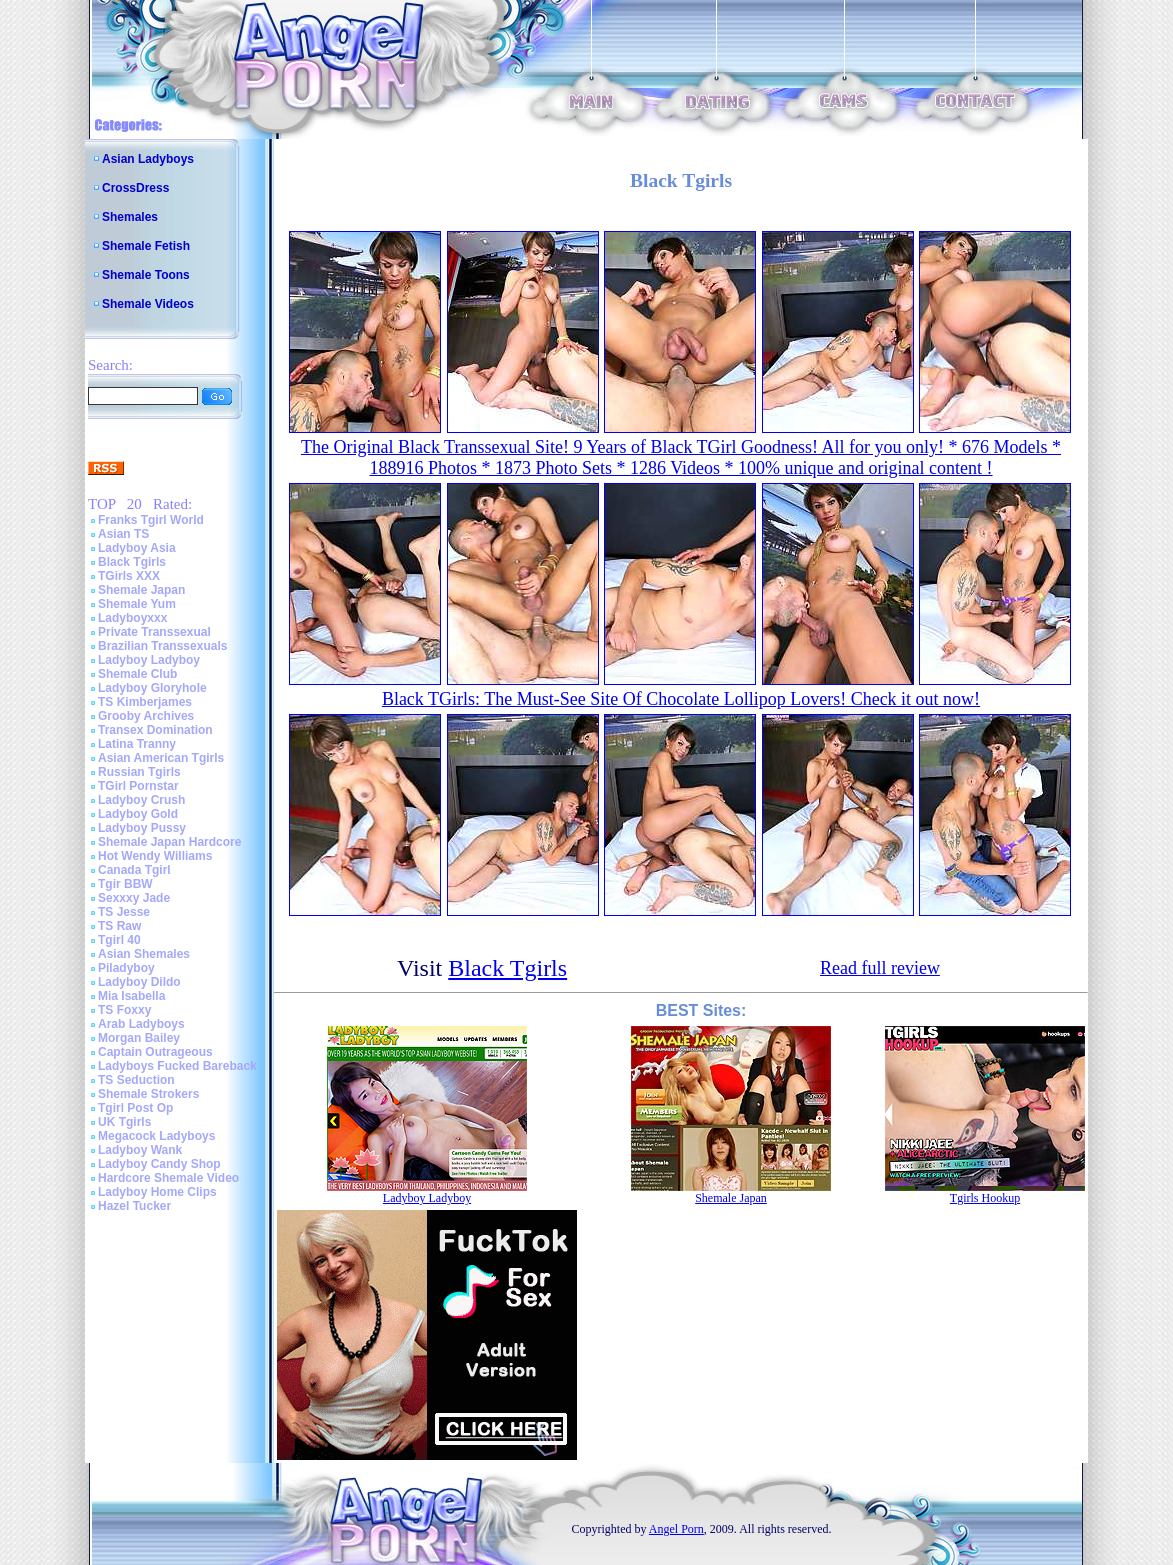  What do you see at coordinates (151, 520) in the screenshot?
I see `Franks Tgirl World` at bounding box center [151, 520].